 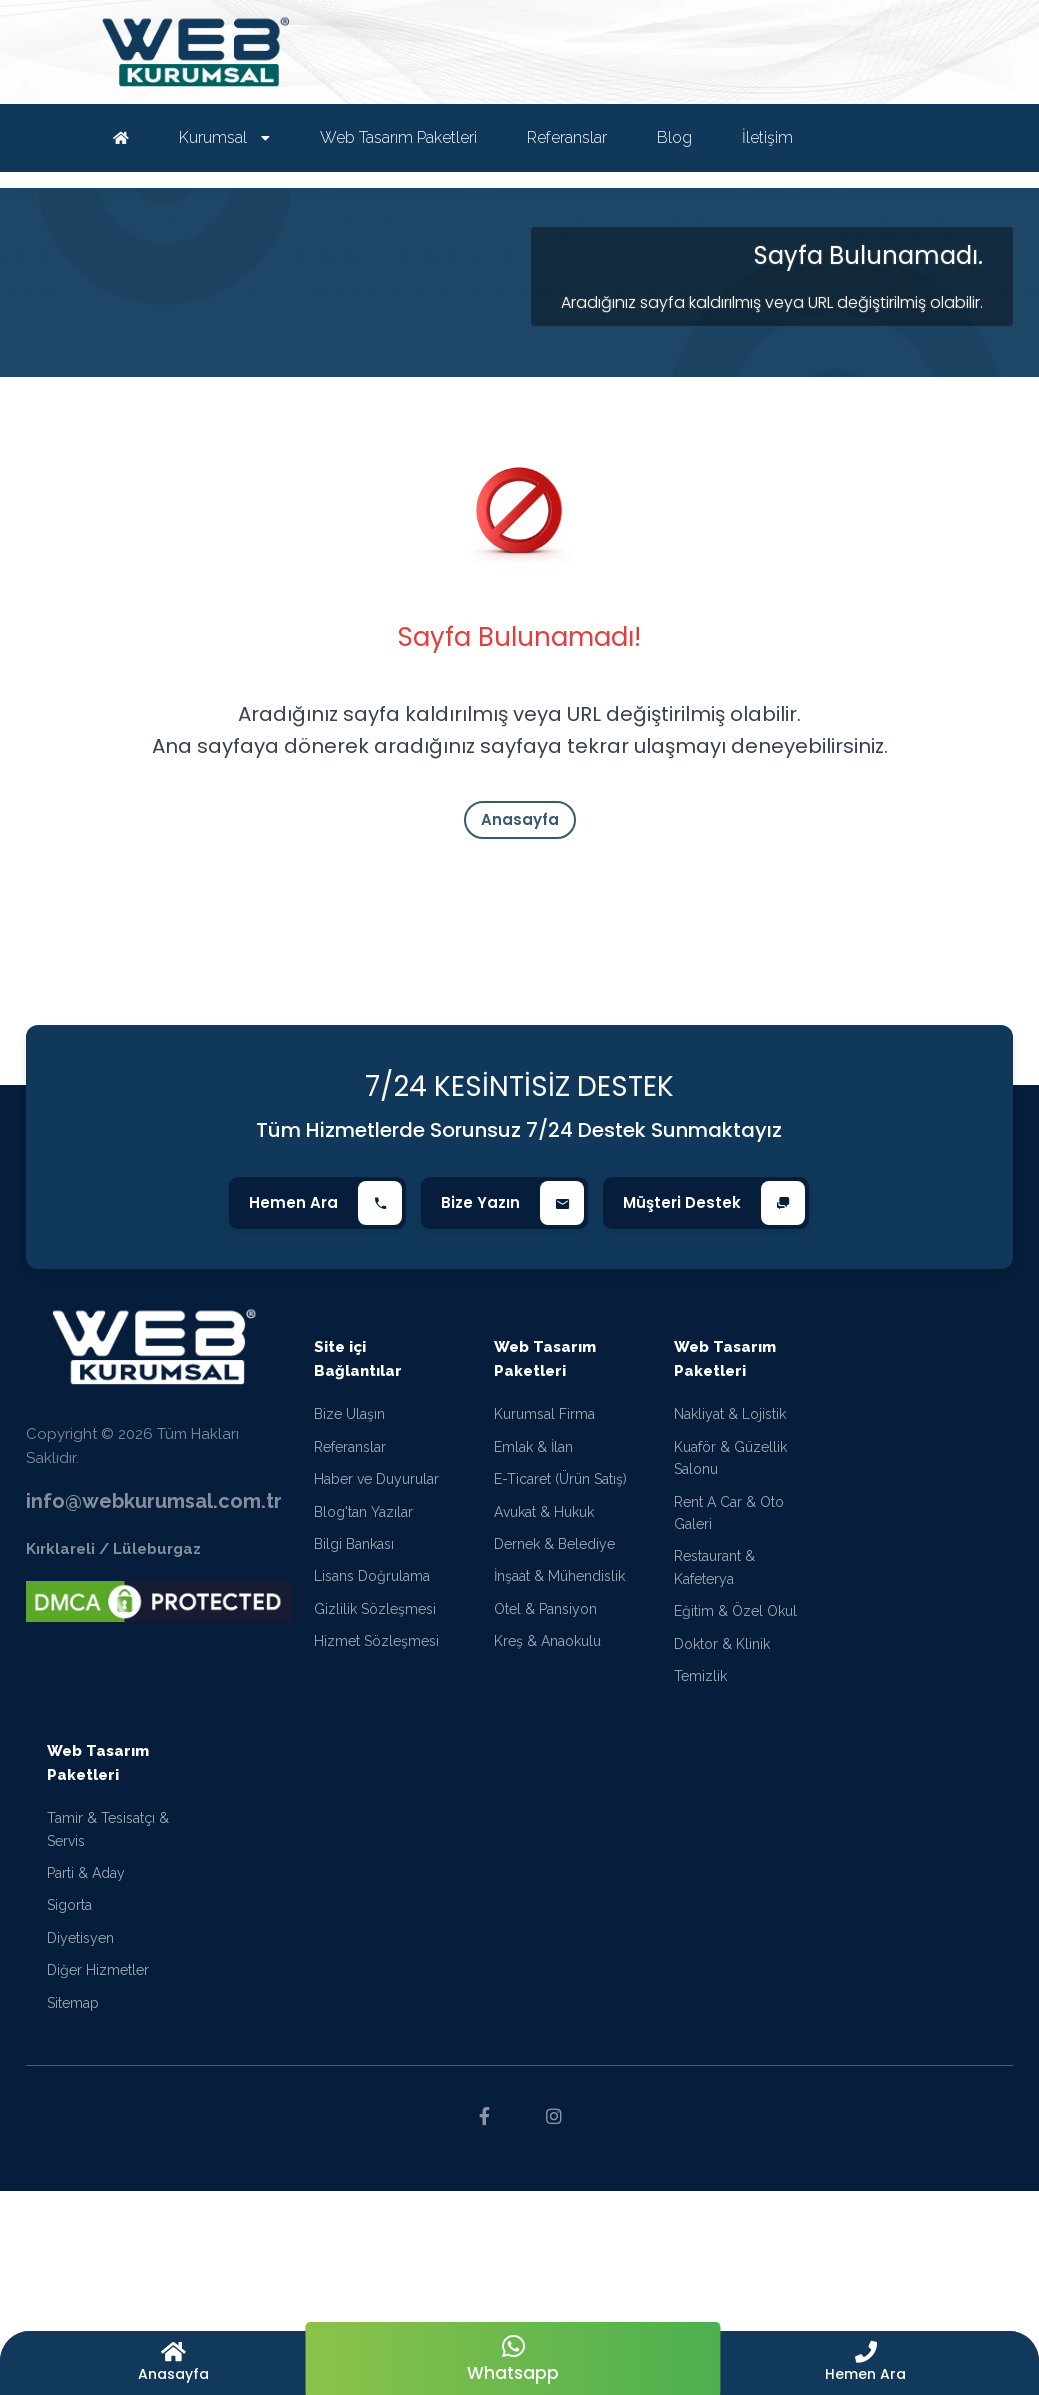 What do you see at coordinates (80, 1938) in the screenshot?
I see `Diyetisyen` at bounding box center [80, 1938].